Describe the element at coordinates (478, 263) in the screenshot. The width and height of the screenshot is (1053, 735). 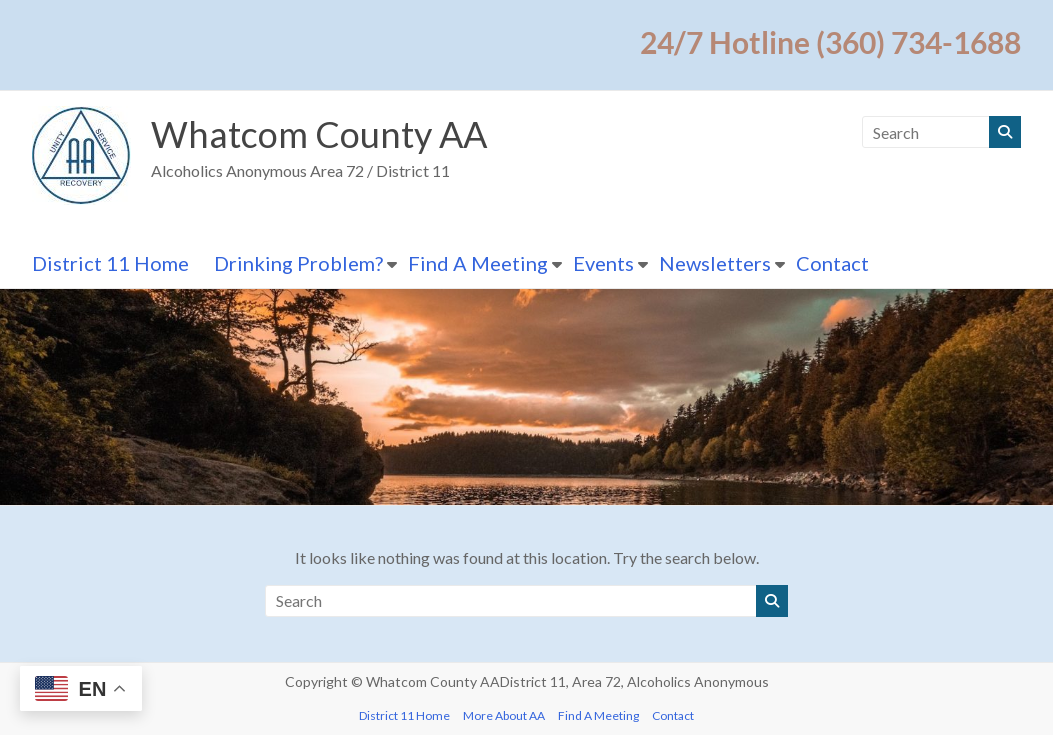
I see `Find A Meeting` at that location.